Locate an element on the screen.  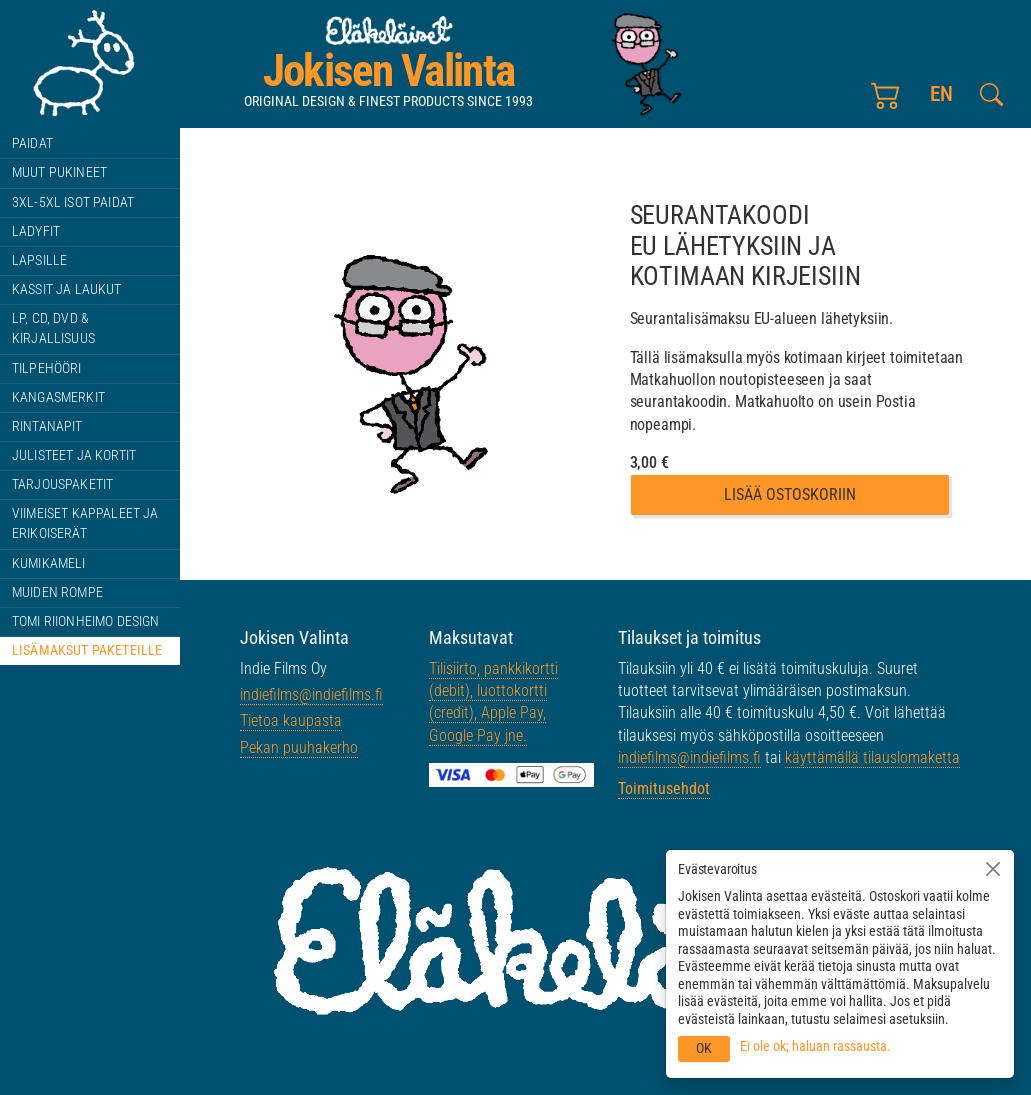
Ladyfit is located at coordinates (36, 231).